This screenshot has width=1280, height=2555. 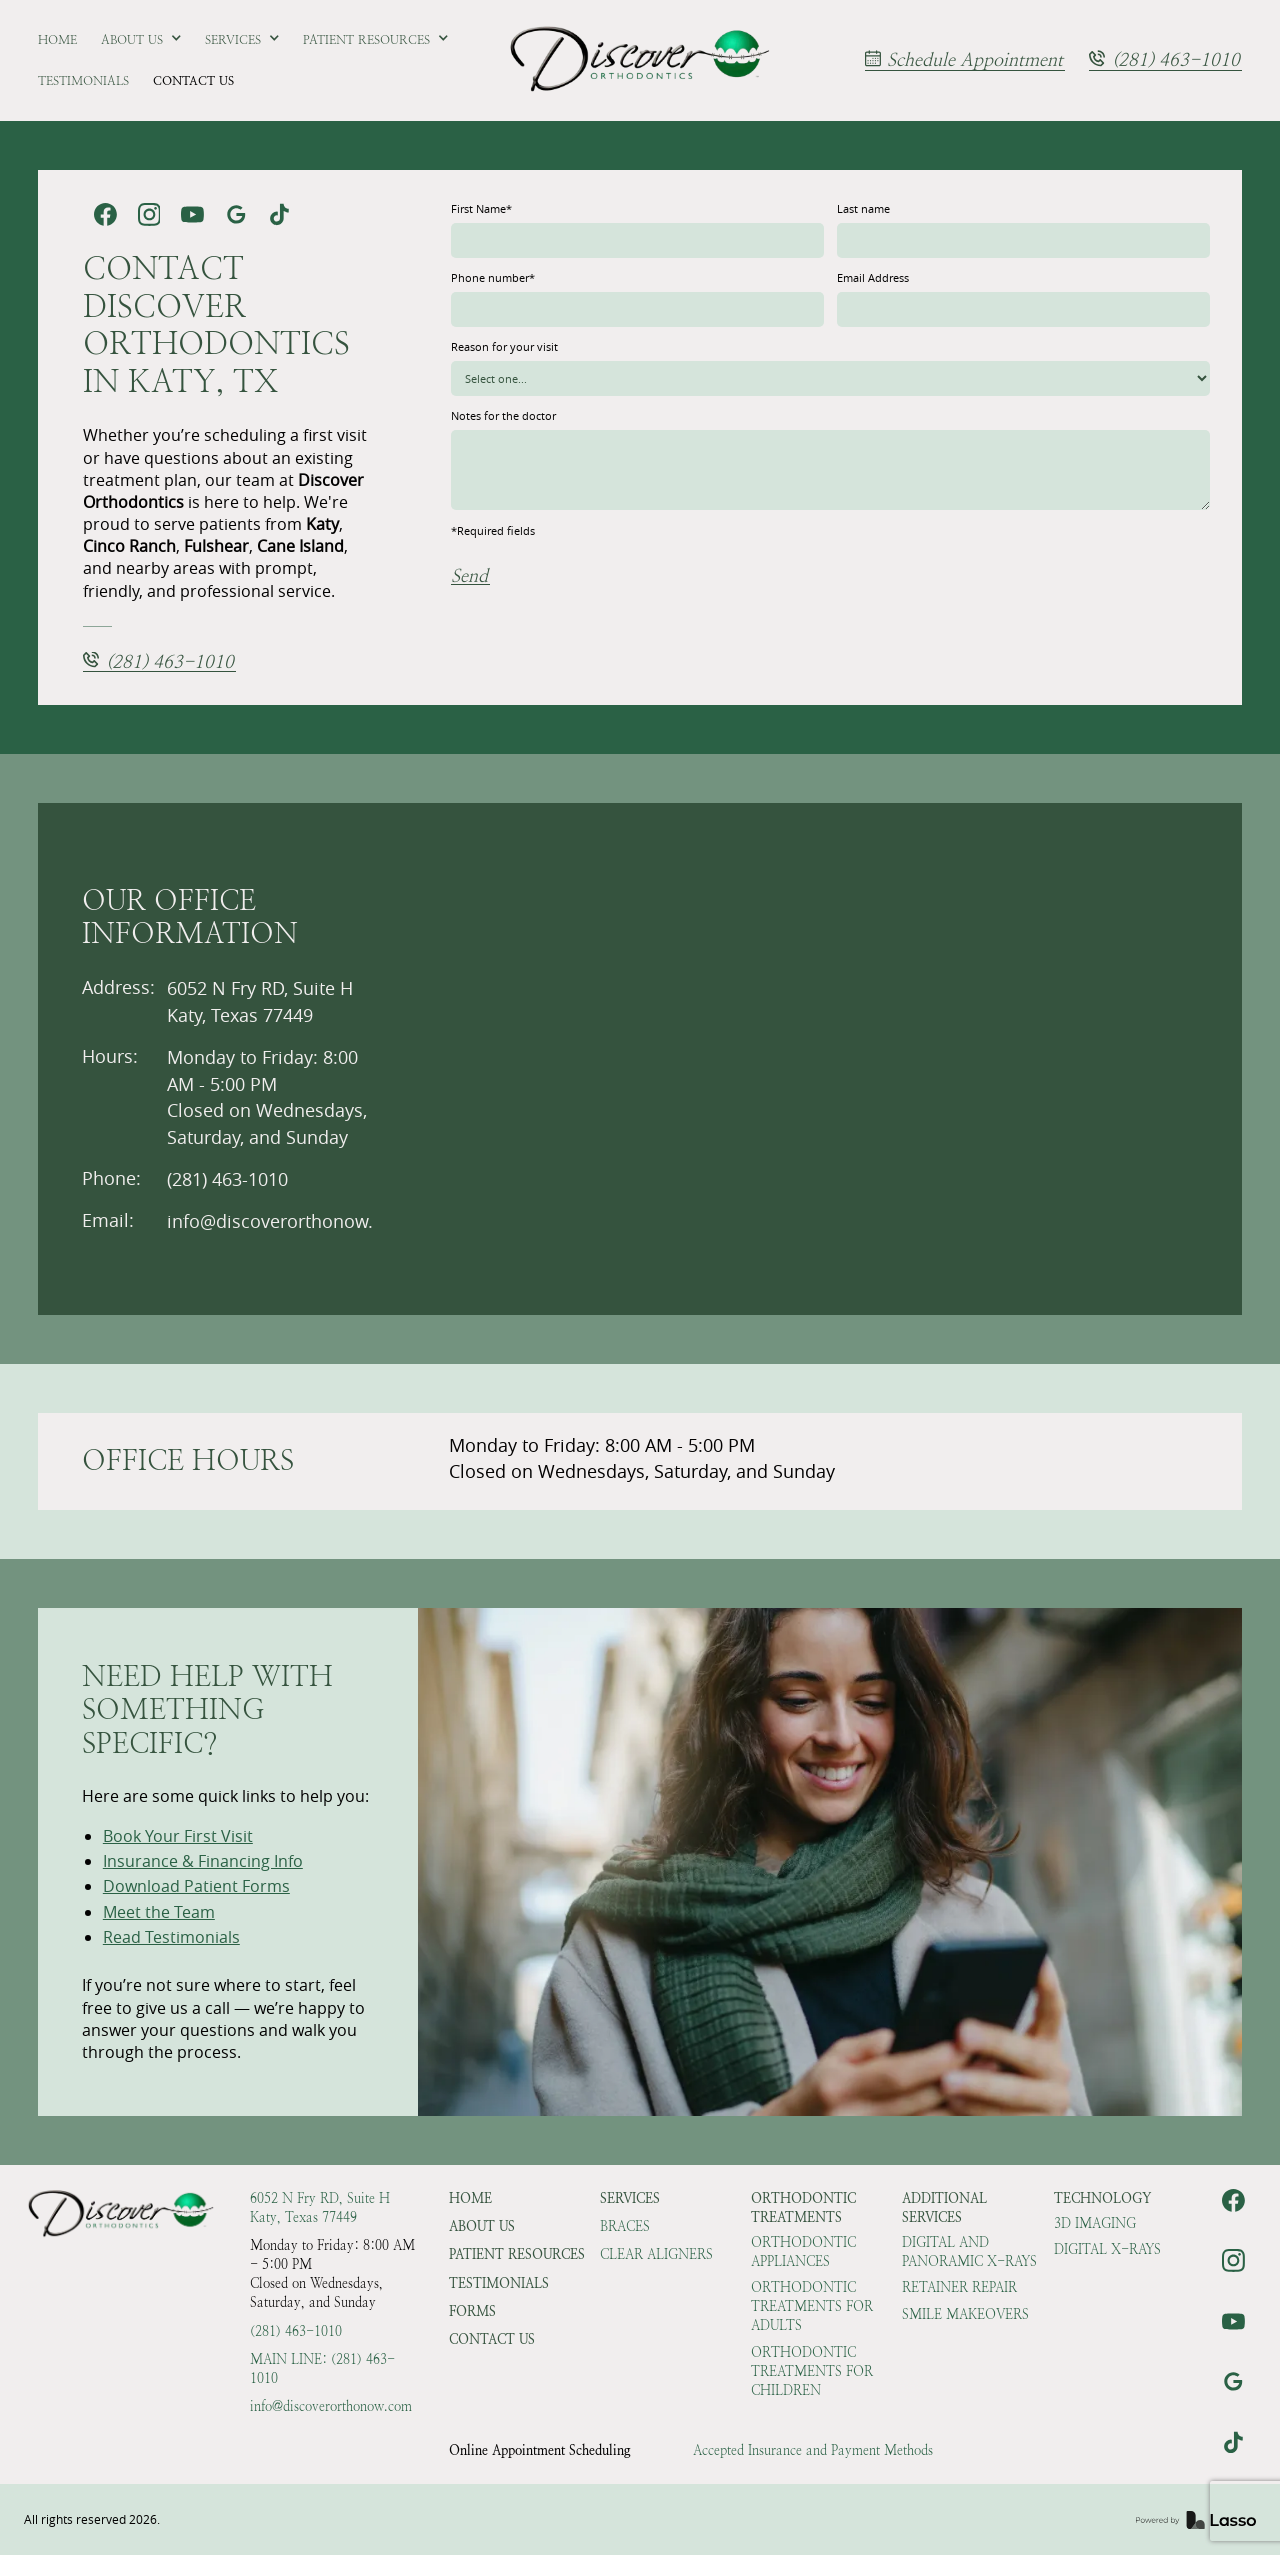 I want to click on Accepted Insurance and Payment Methods, so click(x=813, y=2450).